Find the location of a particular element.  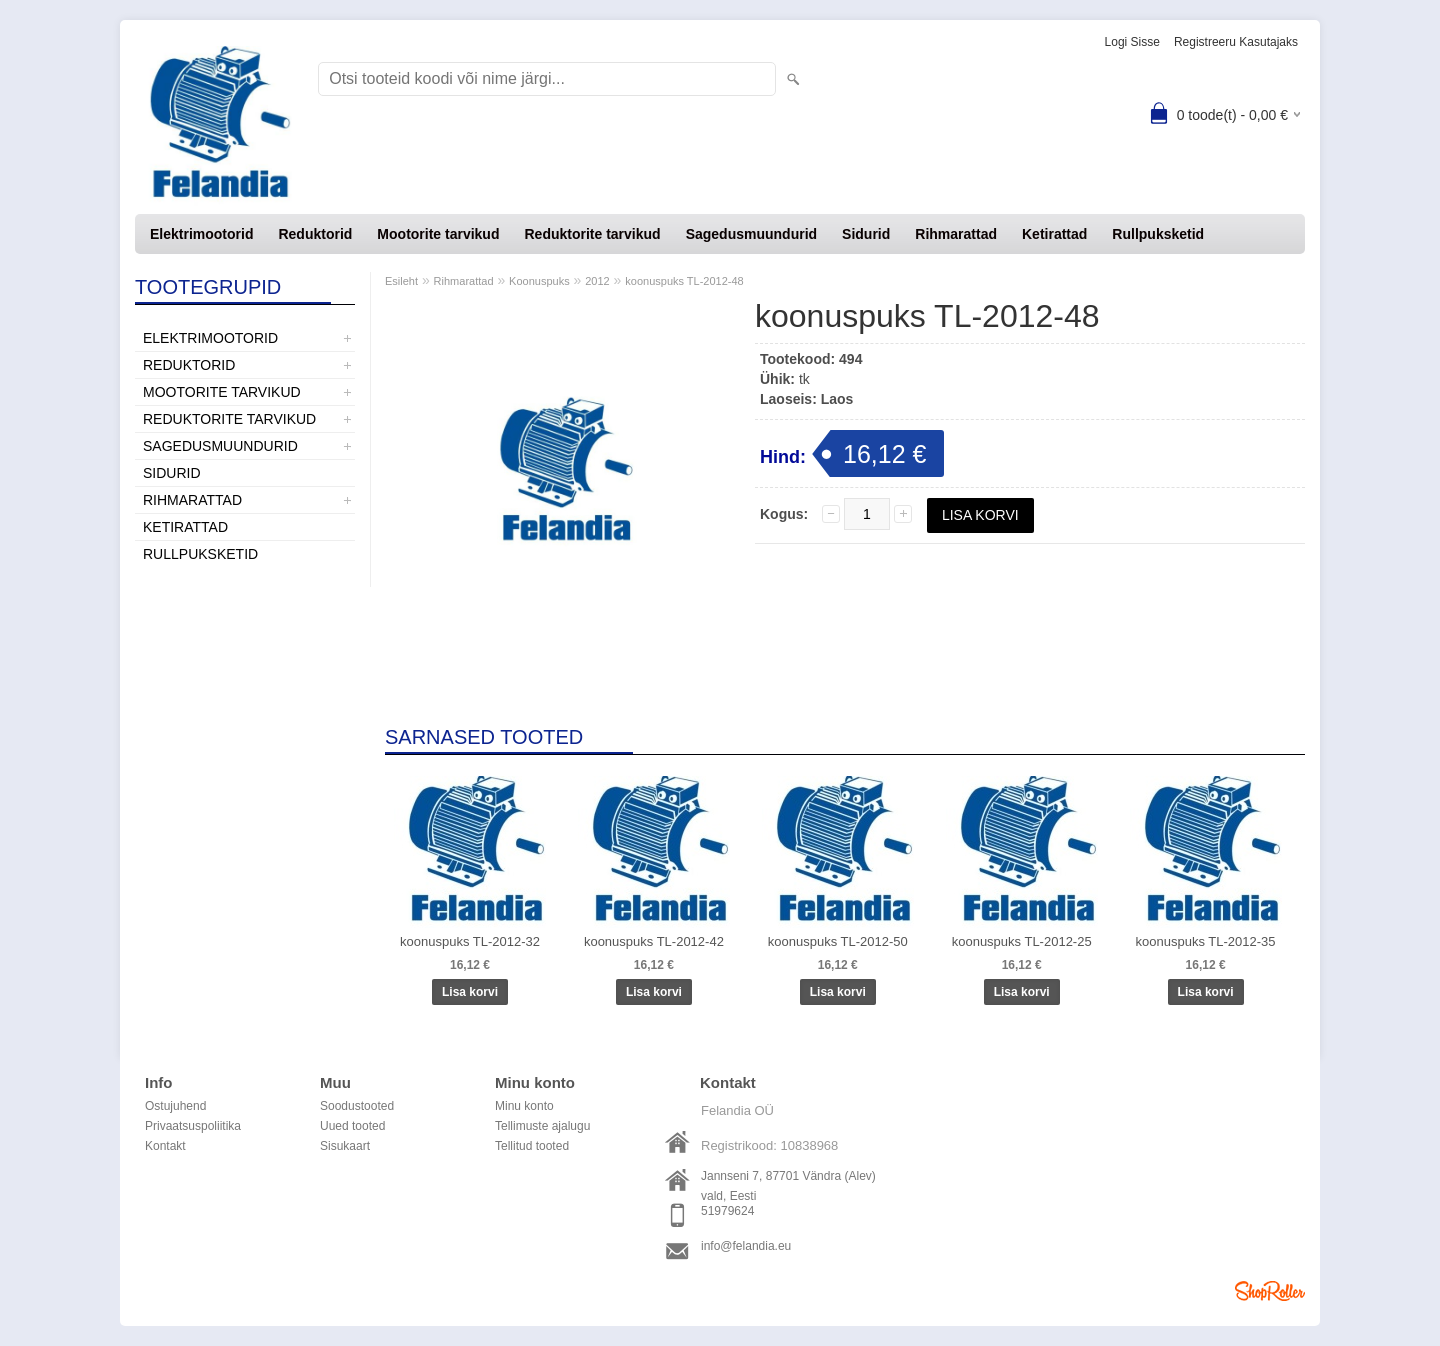

Registreeru kasutajaks is located at coordinates (1236, 42).